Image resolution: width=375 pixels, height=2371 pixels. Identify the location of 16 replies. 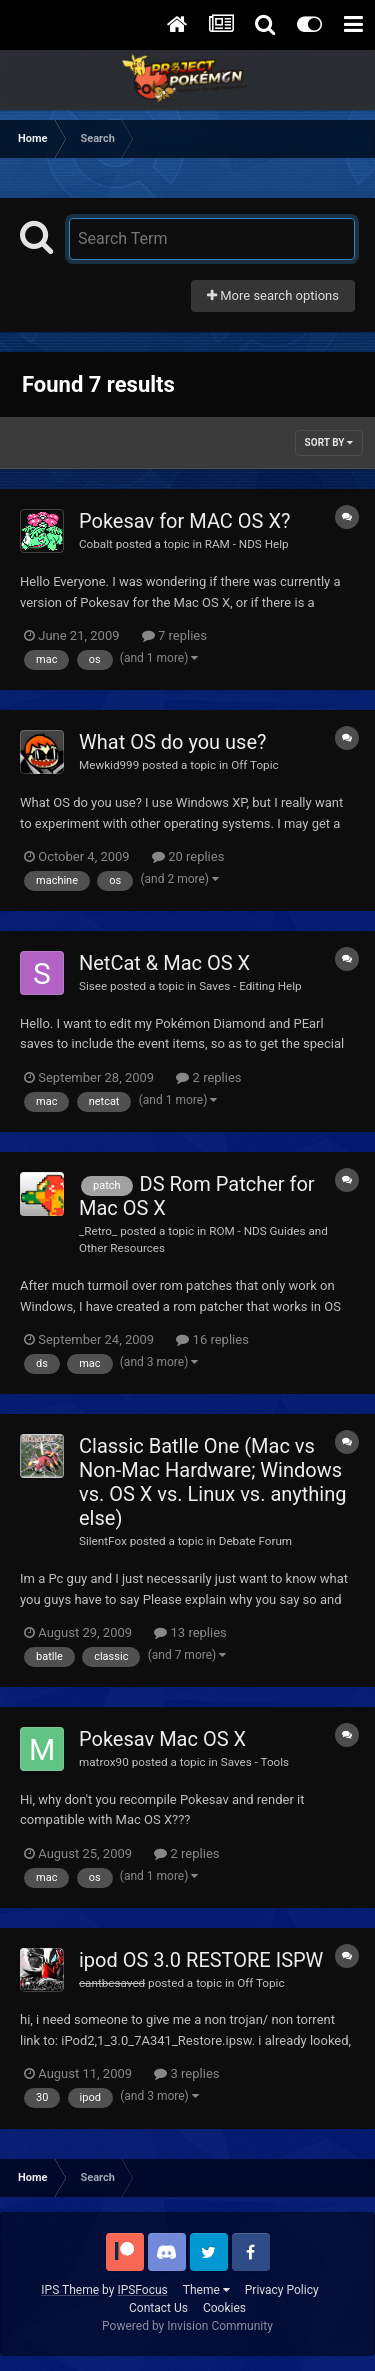
(212, 1339).